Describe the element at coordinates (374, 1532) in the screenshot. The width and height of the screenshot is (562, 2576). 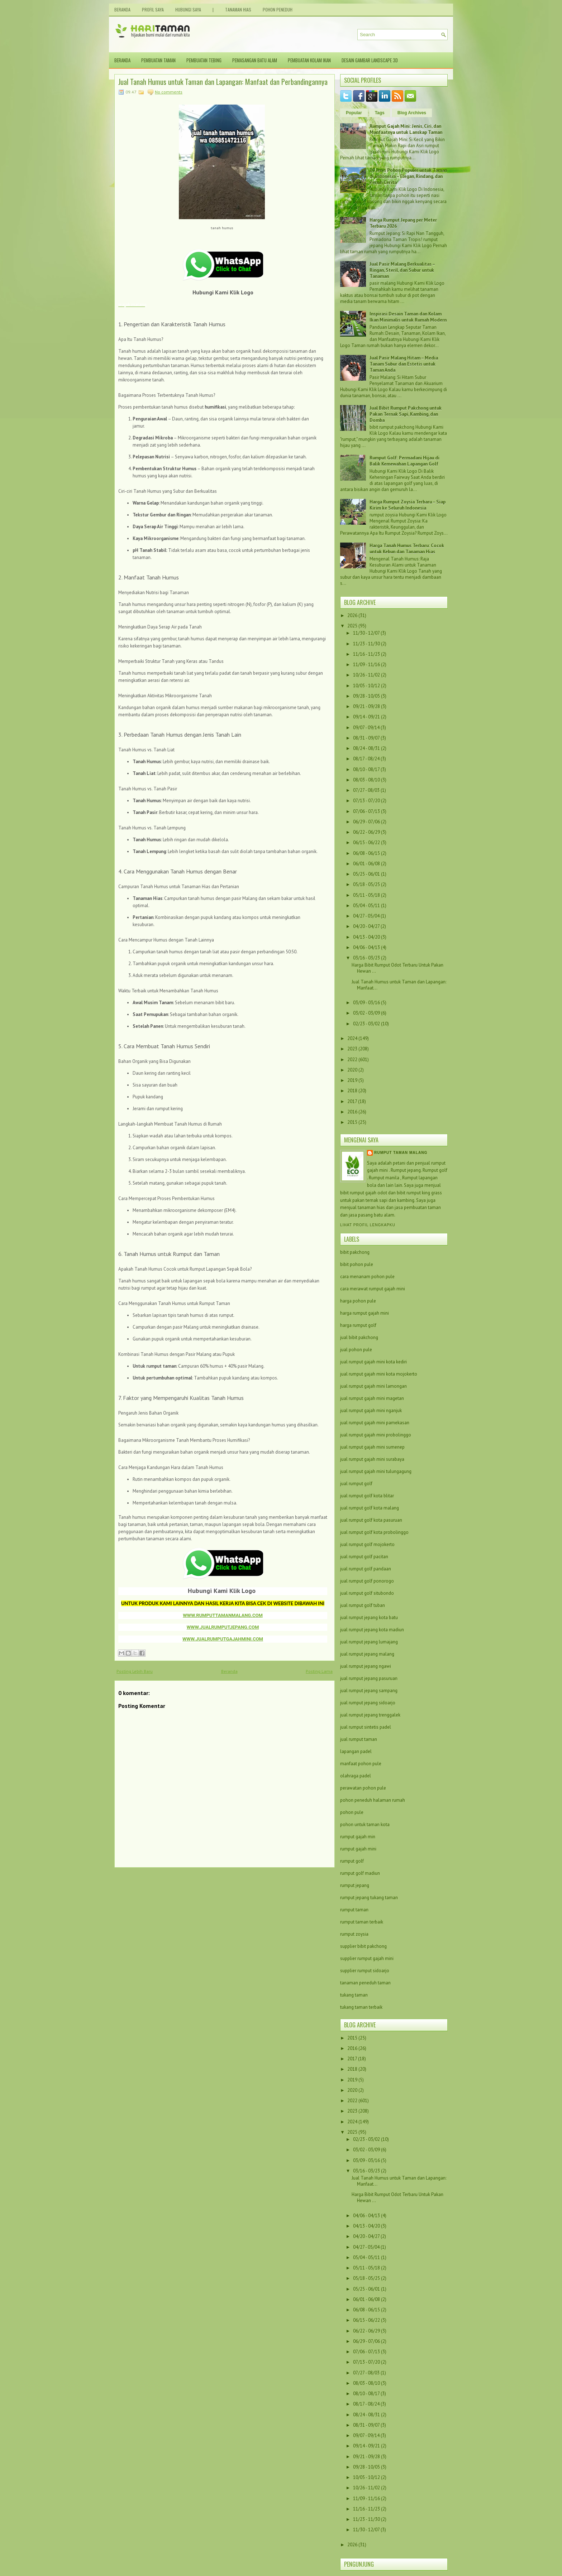
I see `jual rumput golf kota probolinggo` at that location.